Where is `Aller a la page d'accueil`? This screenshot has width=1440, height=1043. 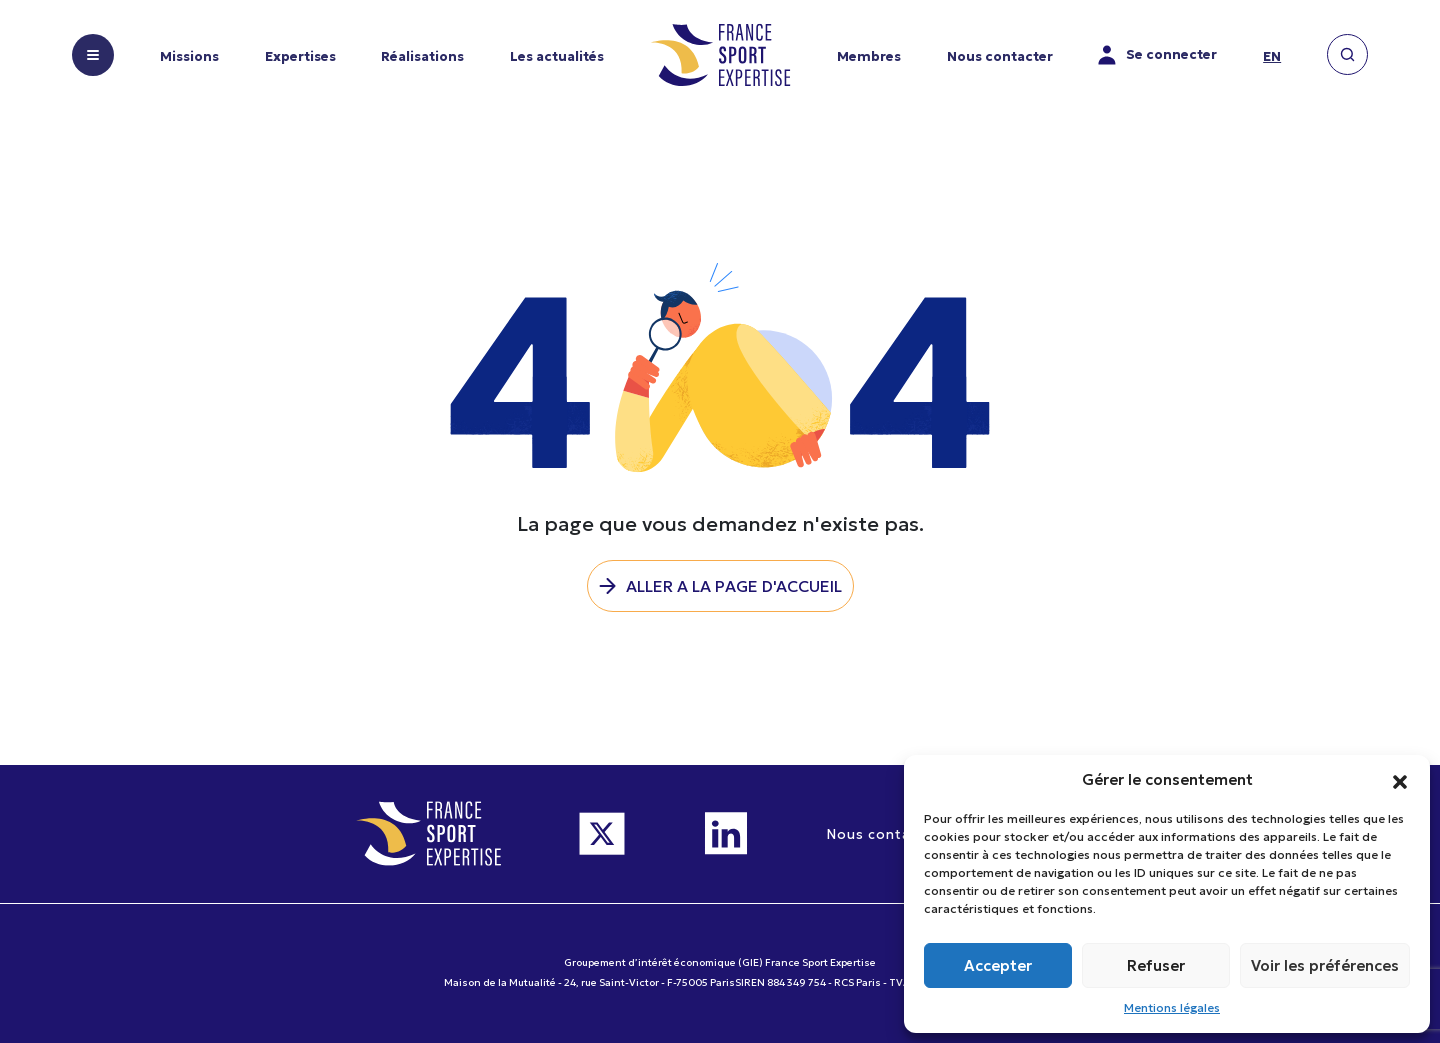
Aller a la page d'accueil is located at coordinates (734, 586).